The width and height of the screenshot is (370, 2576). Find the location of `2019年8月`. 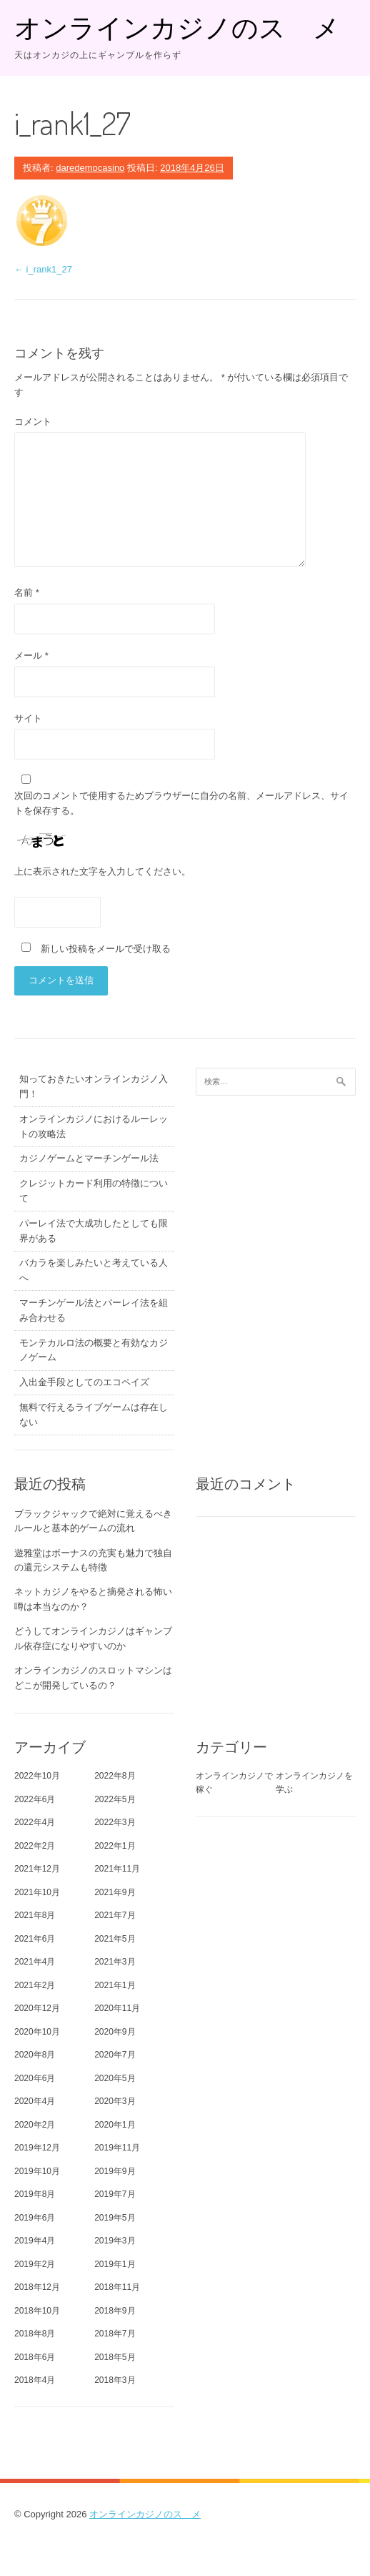

2019年8月 is located at coordinates (34, 2194).